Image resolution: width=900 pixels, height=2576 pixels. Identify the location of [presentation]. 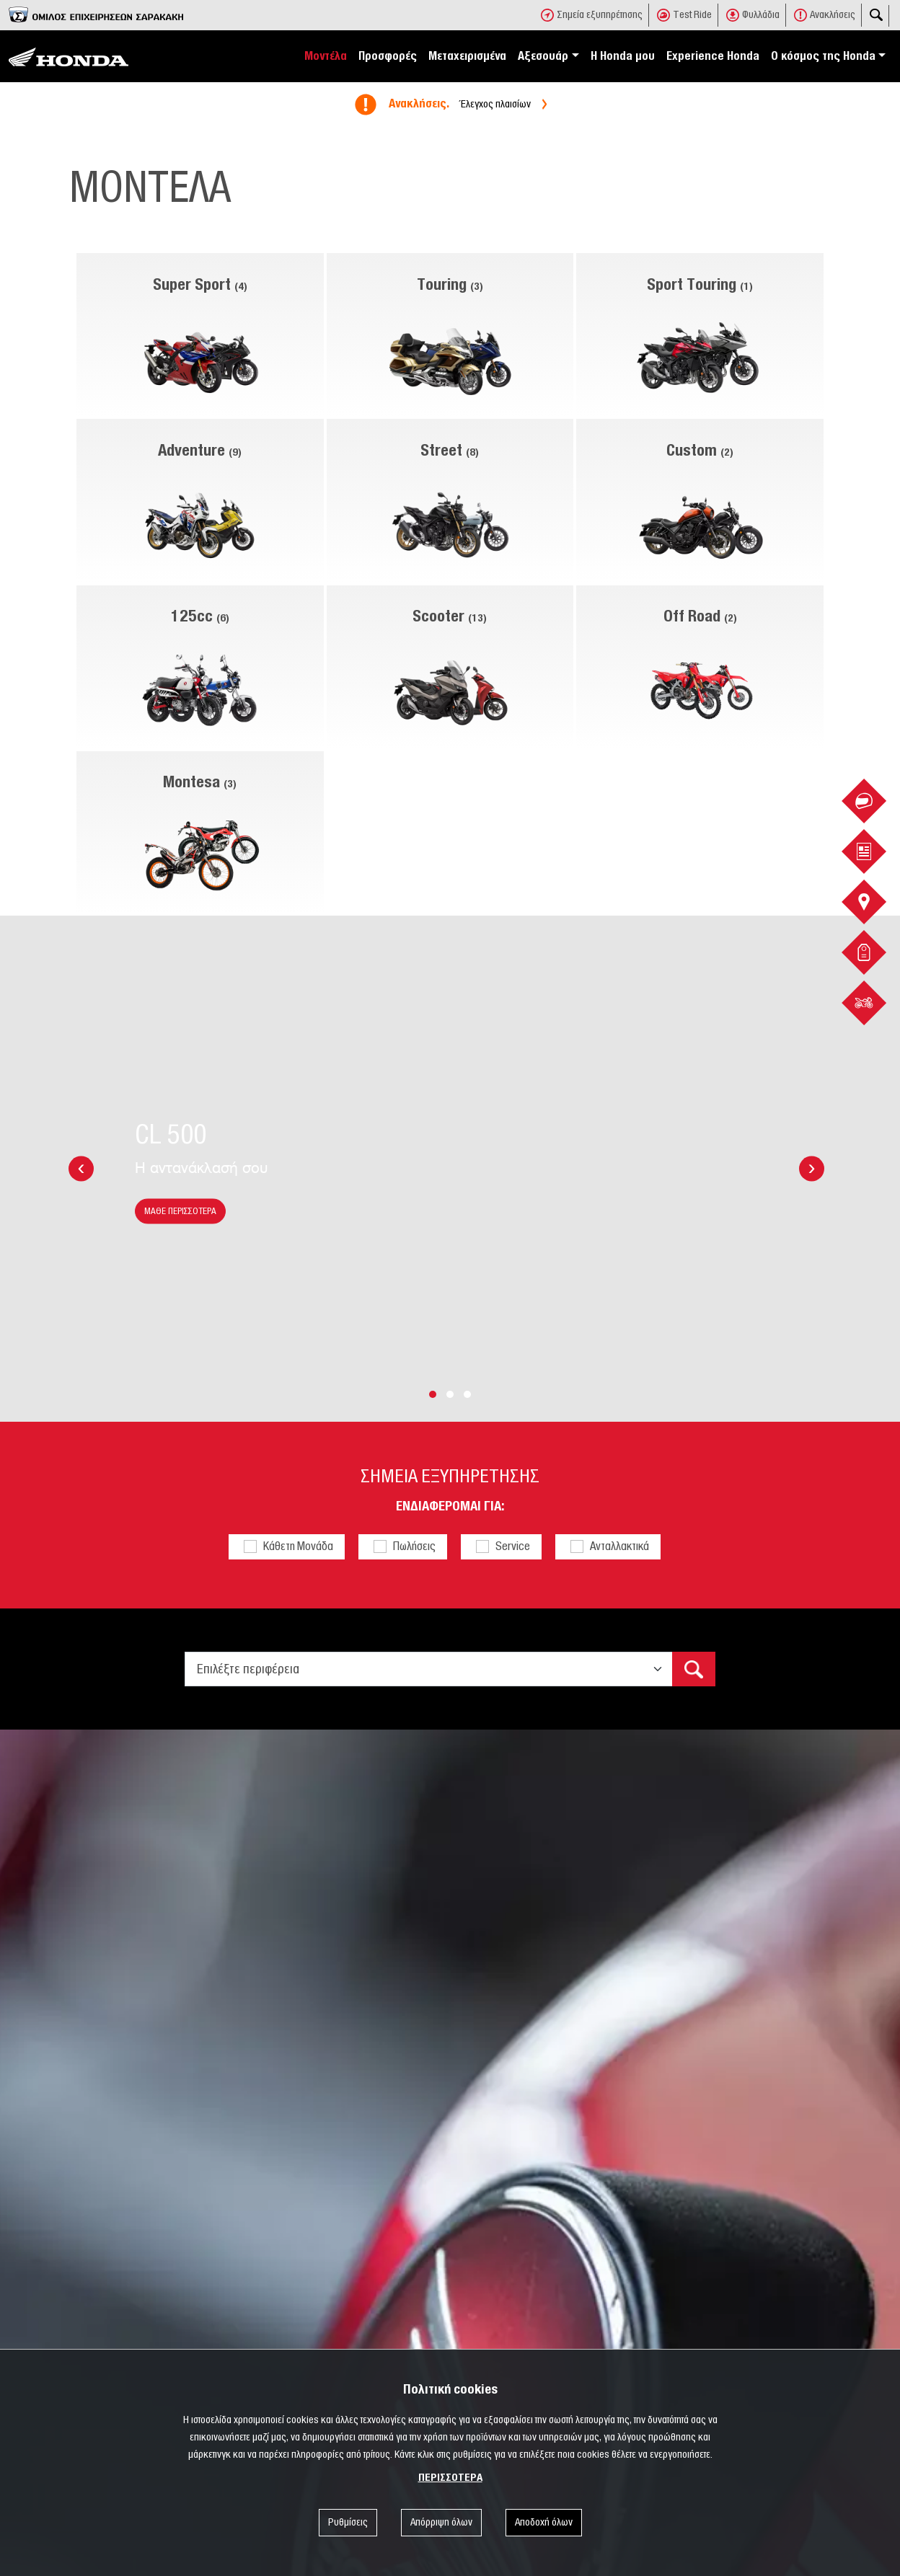
(81, 1169).